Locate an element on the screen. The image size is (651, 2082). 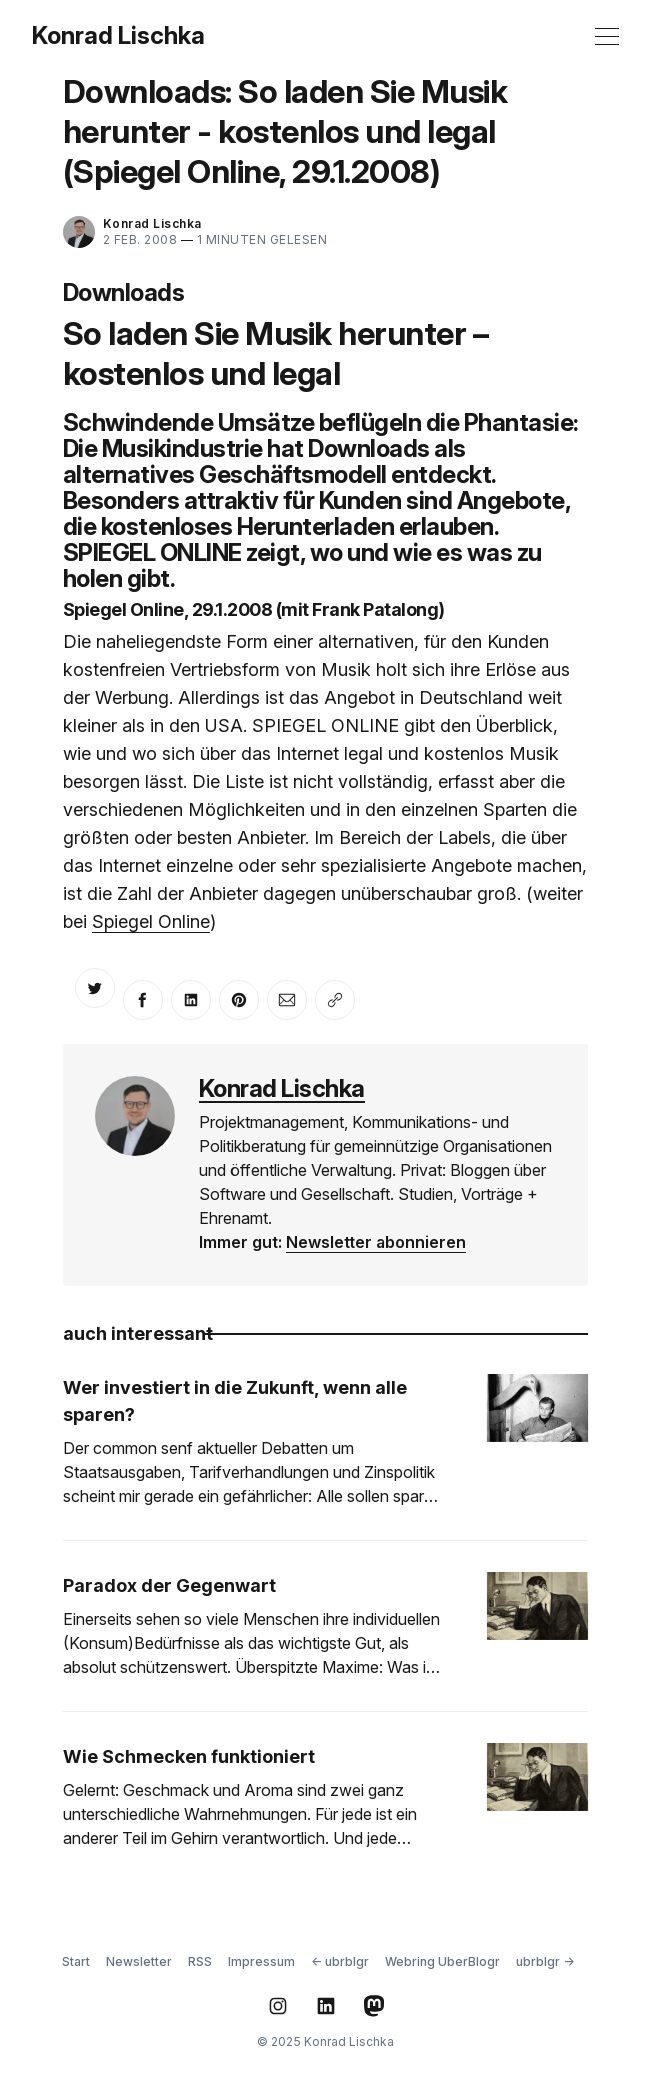
Newsletter abonnieren is located at coordinates (376, 1242).